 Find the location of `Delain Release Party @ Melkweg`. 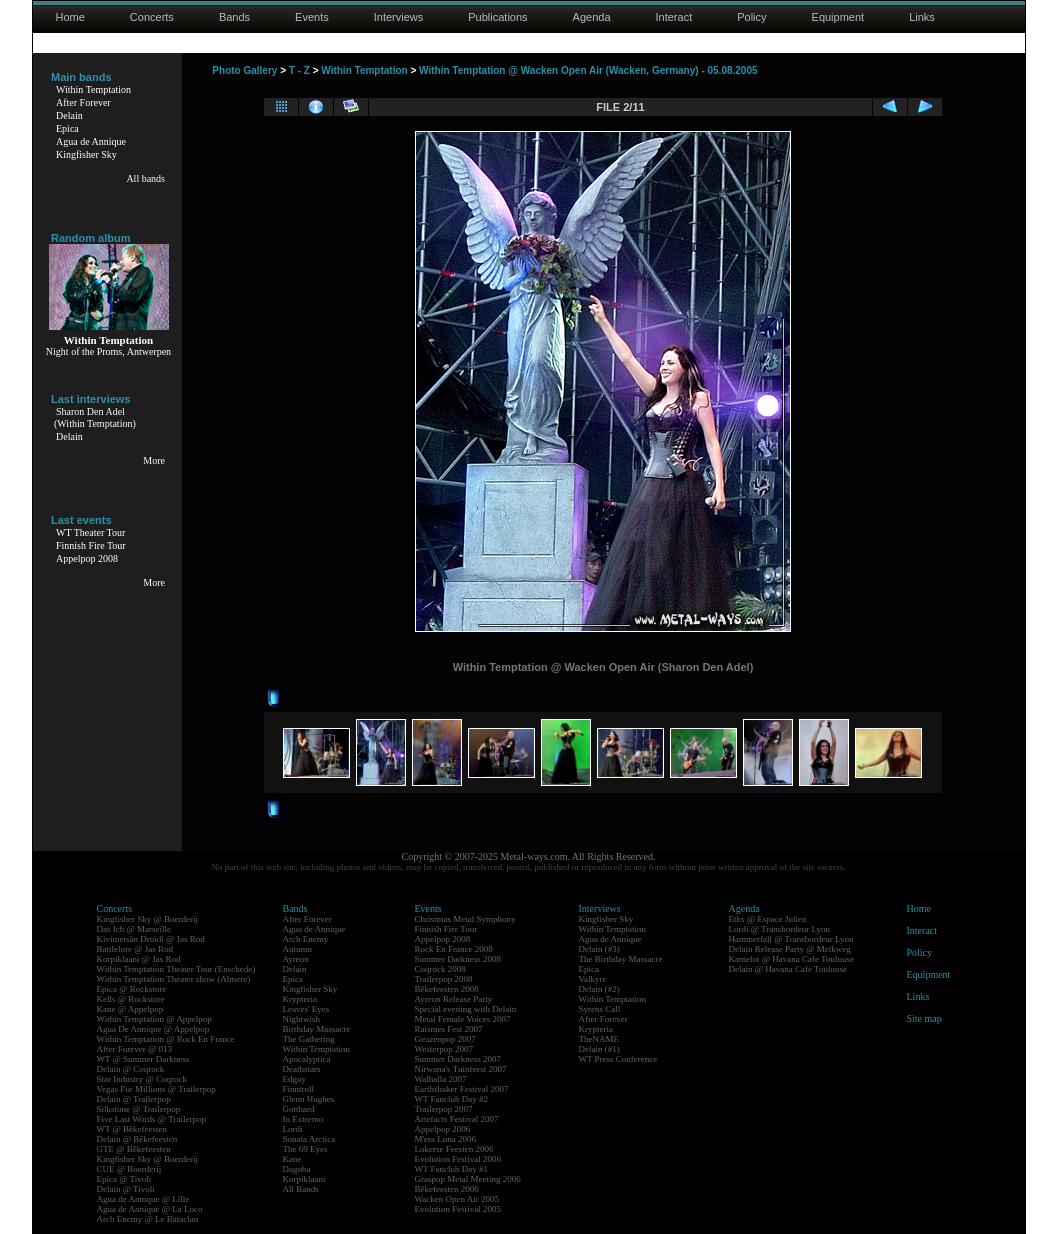

Delain Release Party @ Melkweg is located at coordinates (790, 949).